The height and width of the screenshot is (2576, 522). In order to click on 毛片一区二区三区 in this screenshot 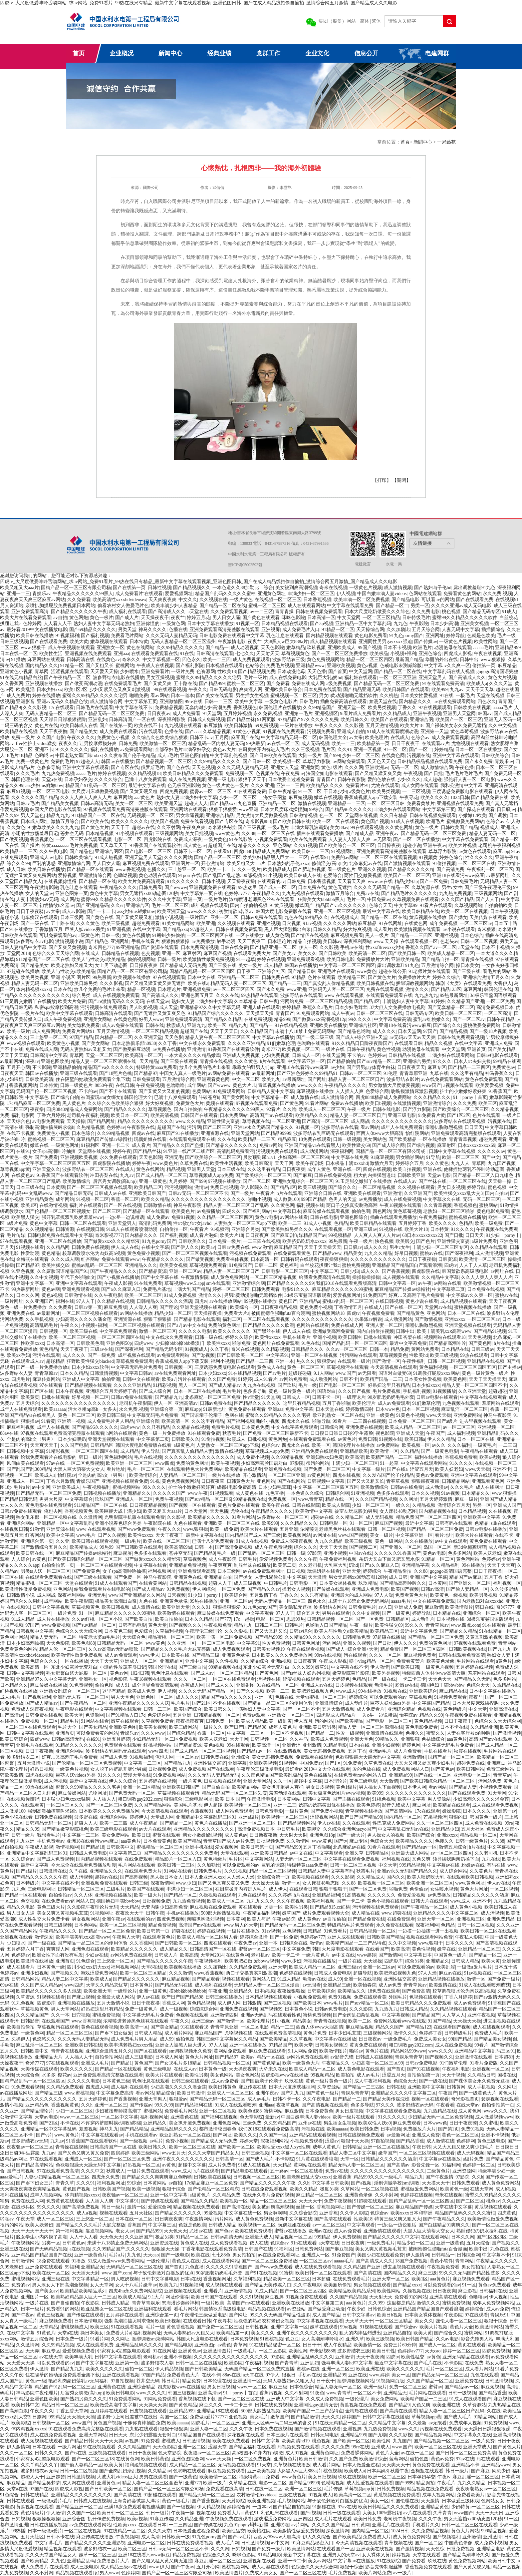, I will do `click(170, 905)`.